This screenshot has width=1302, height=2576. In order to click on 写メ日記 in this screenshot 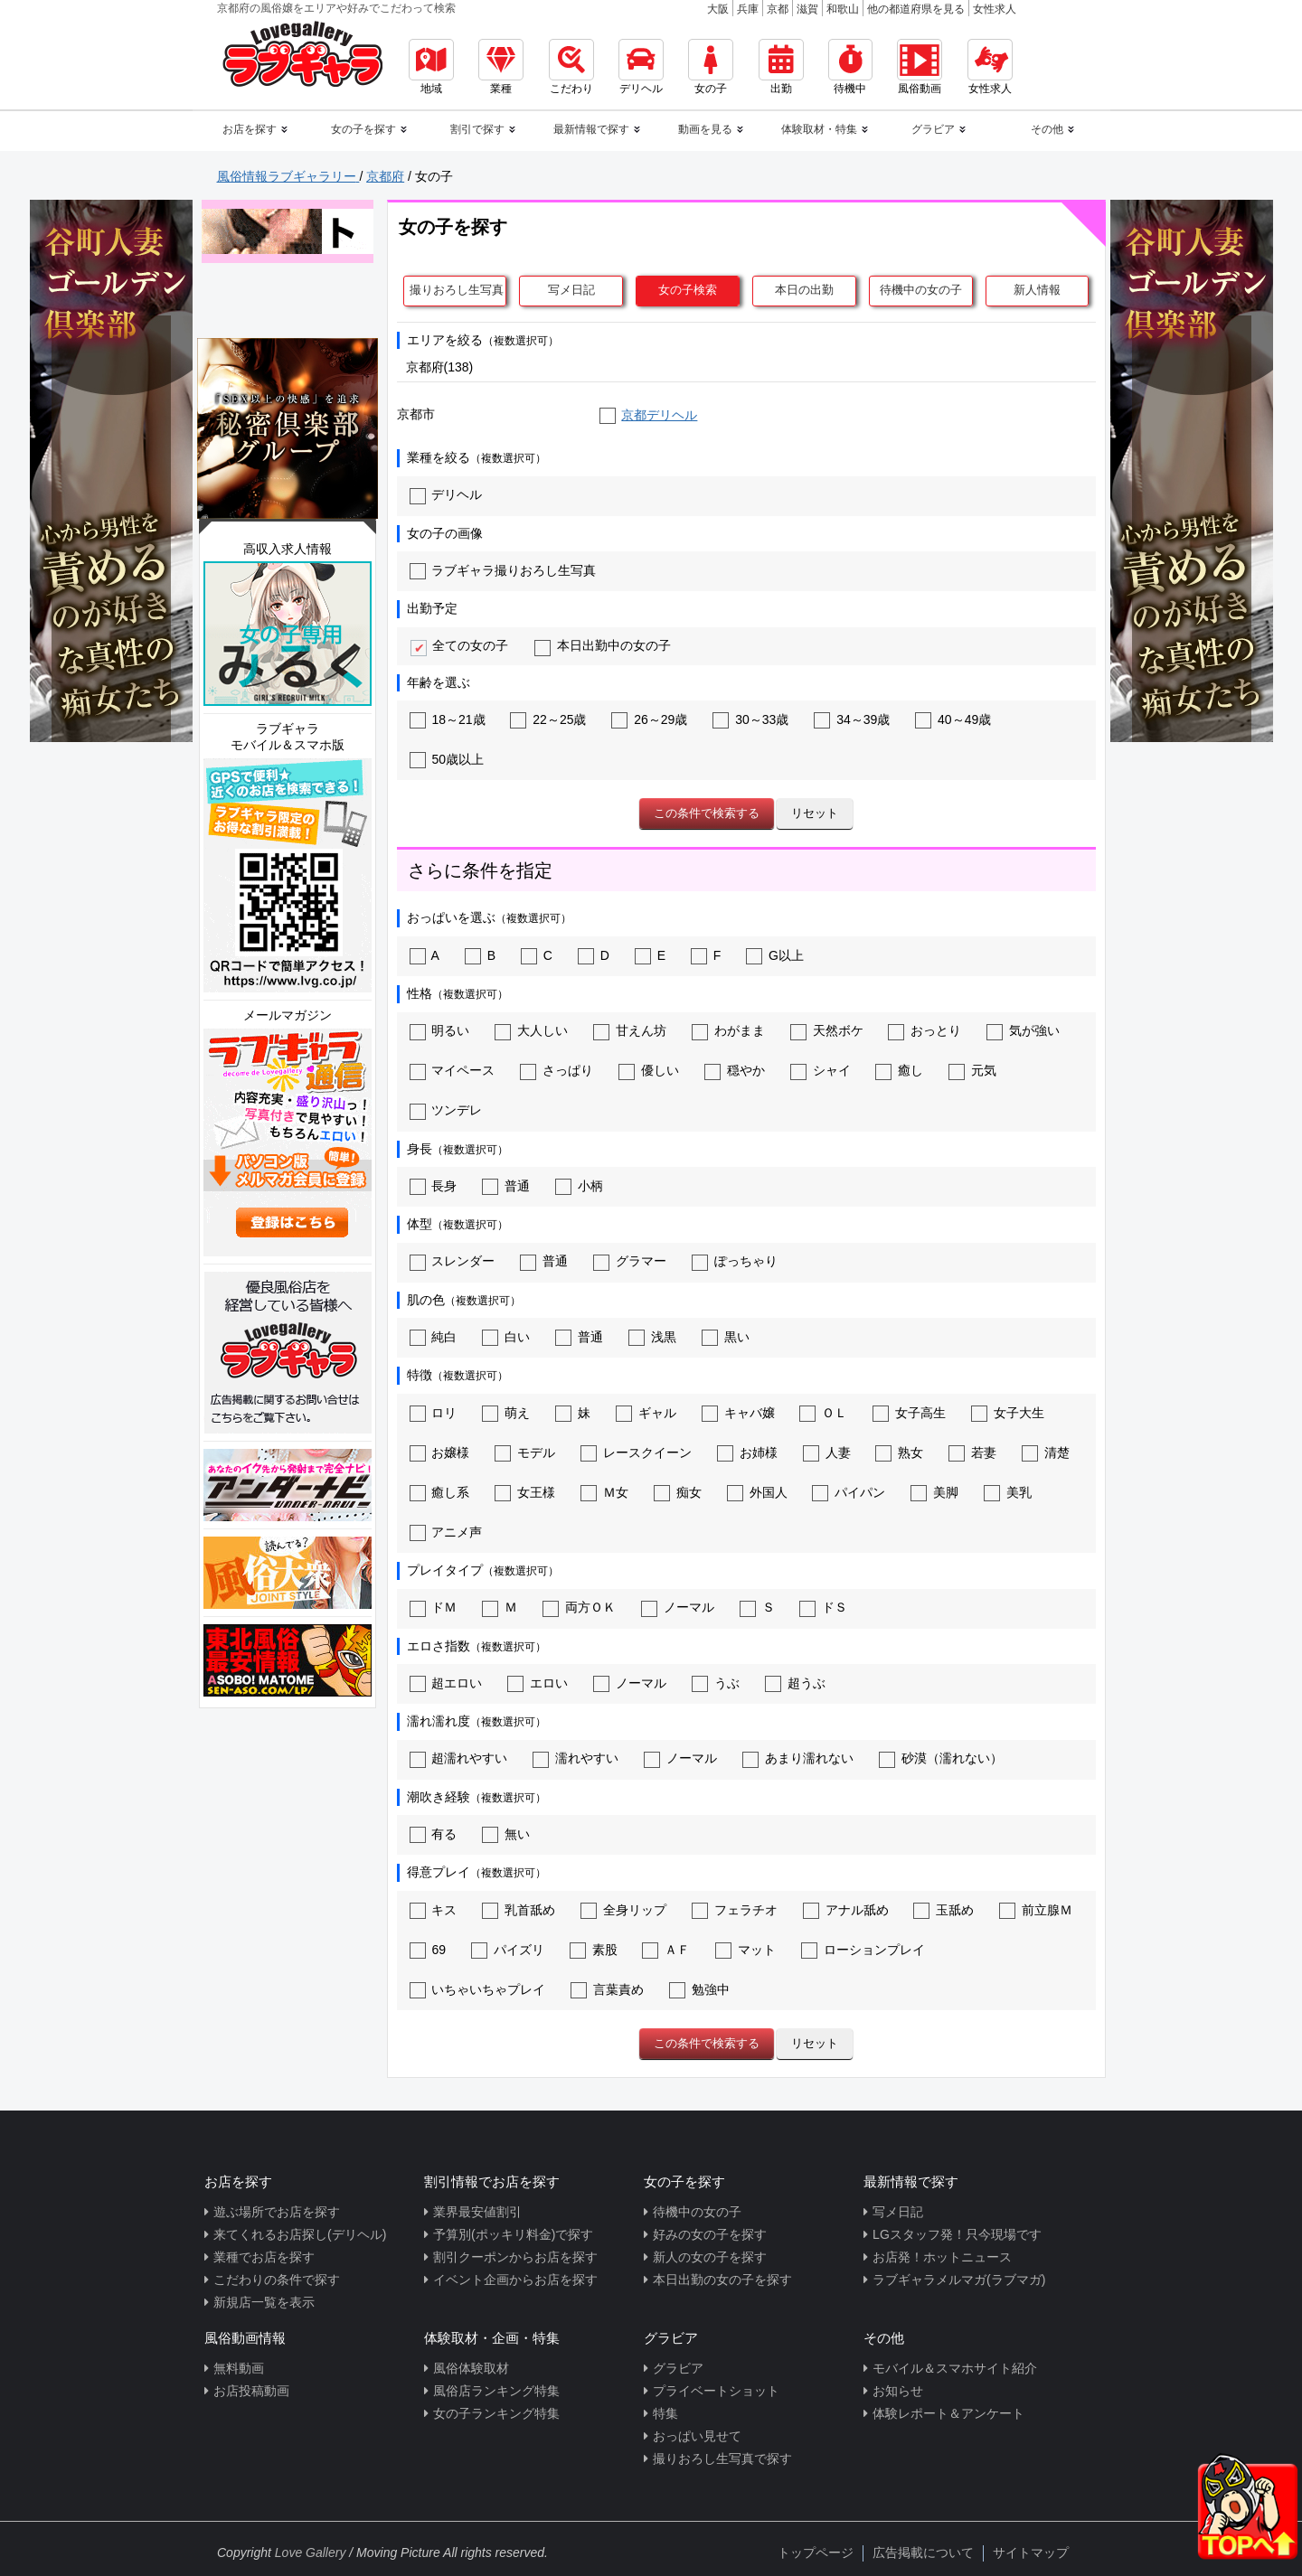, I will do `click(571, 289)`.